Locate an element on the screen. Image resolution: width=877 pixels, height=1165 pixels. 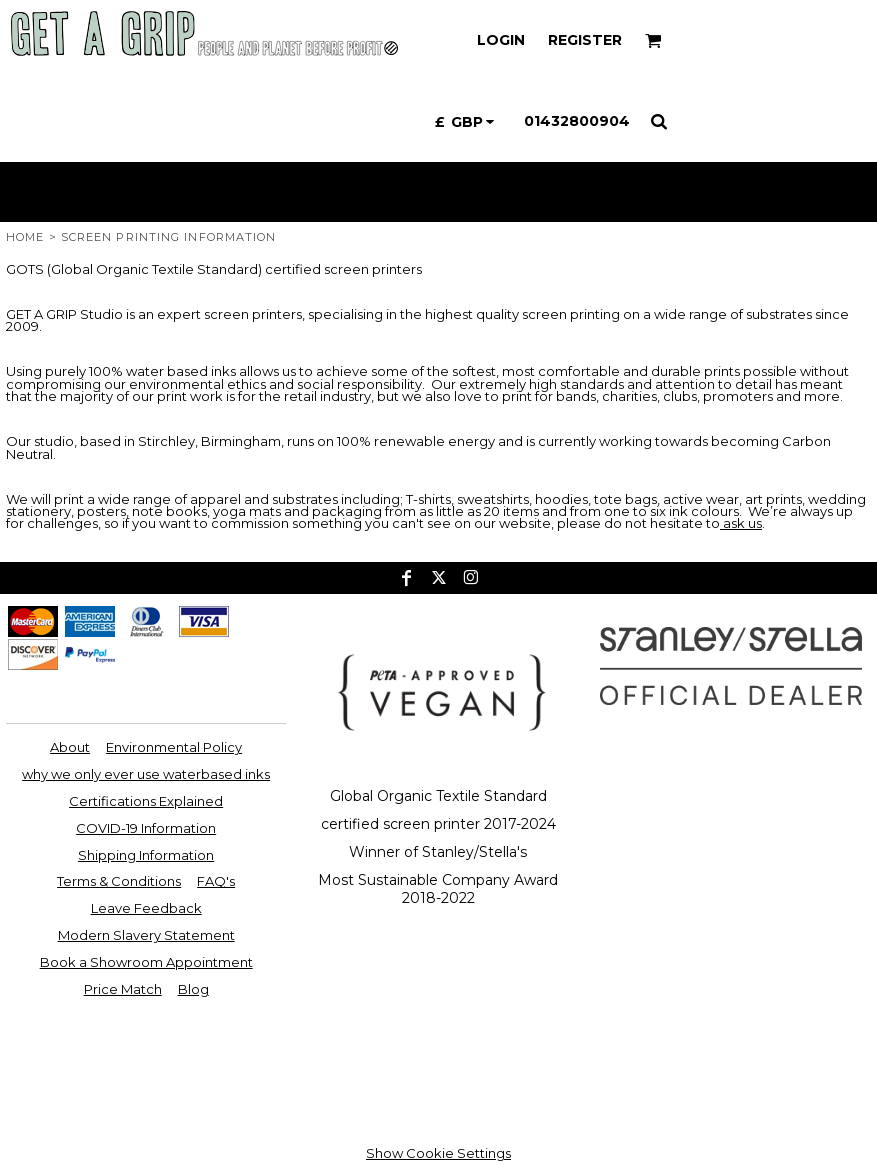
Home is located at coordinates (25, 237).